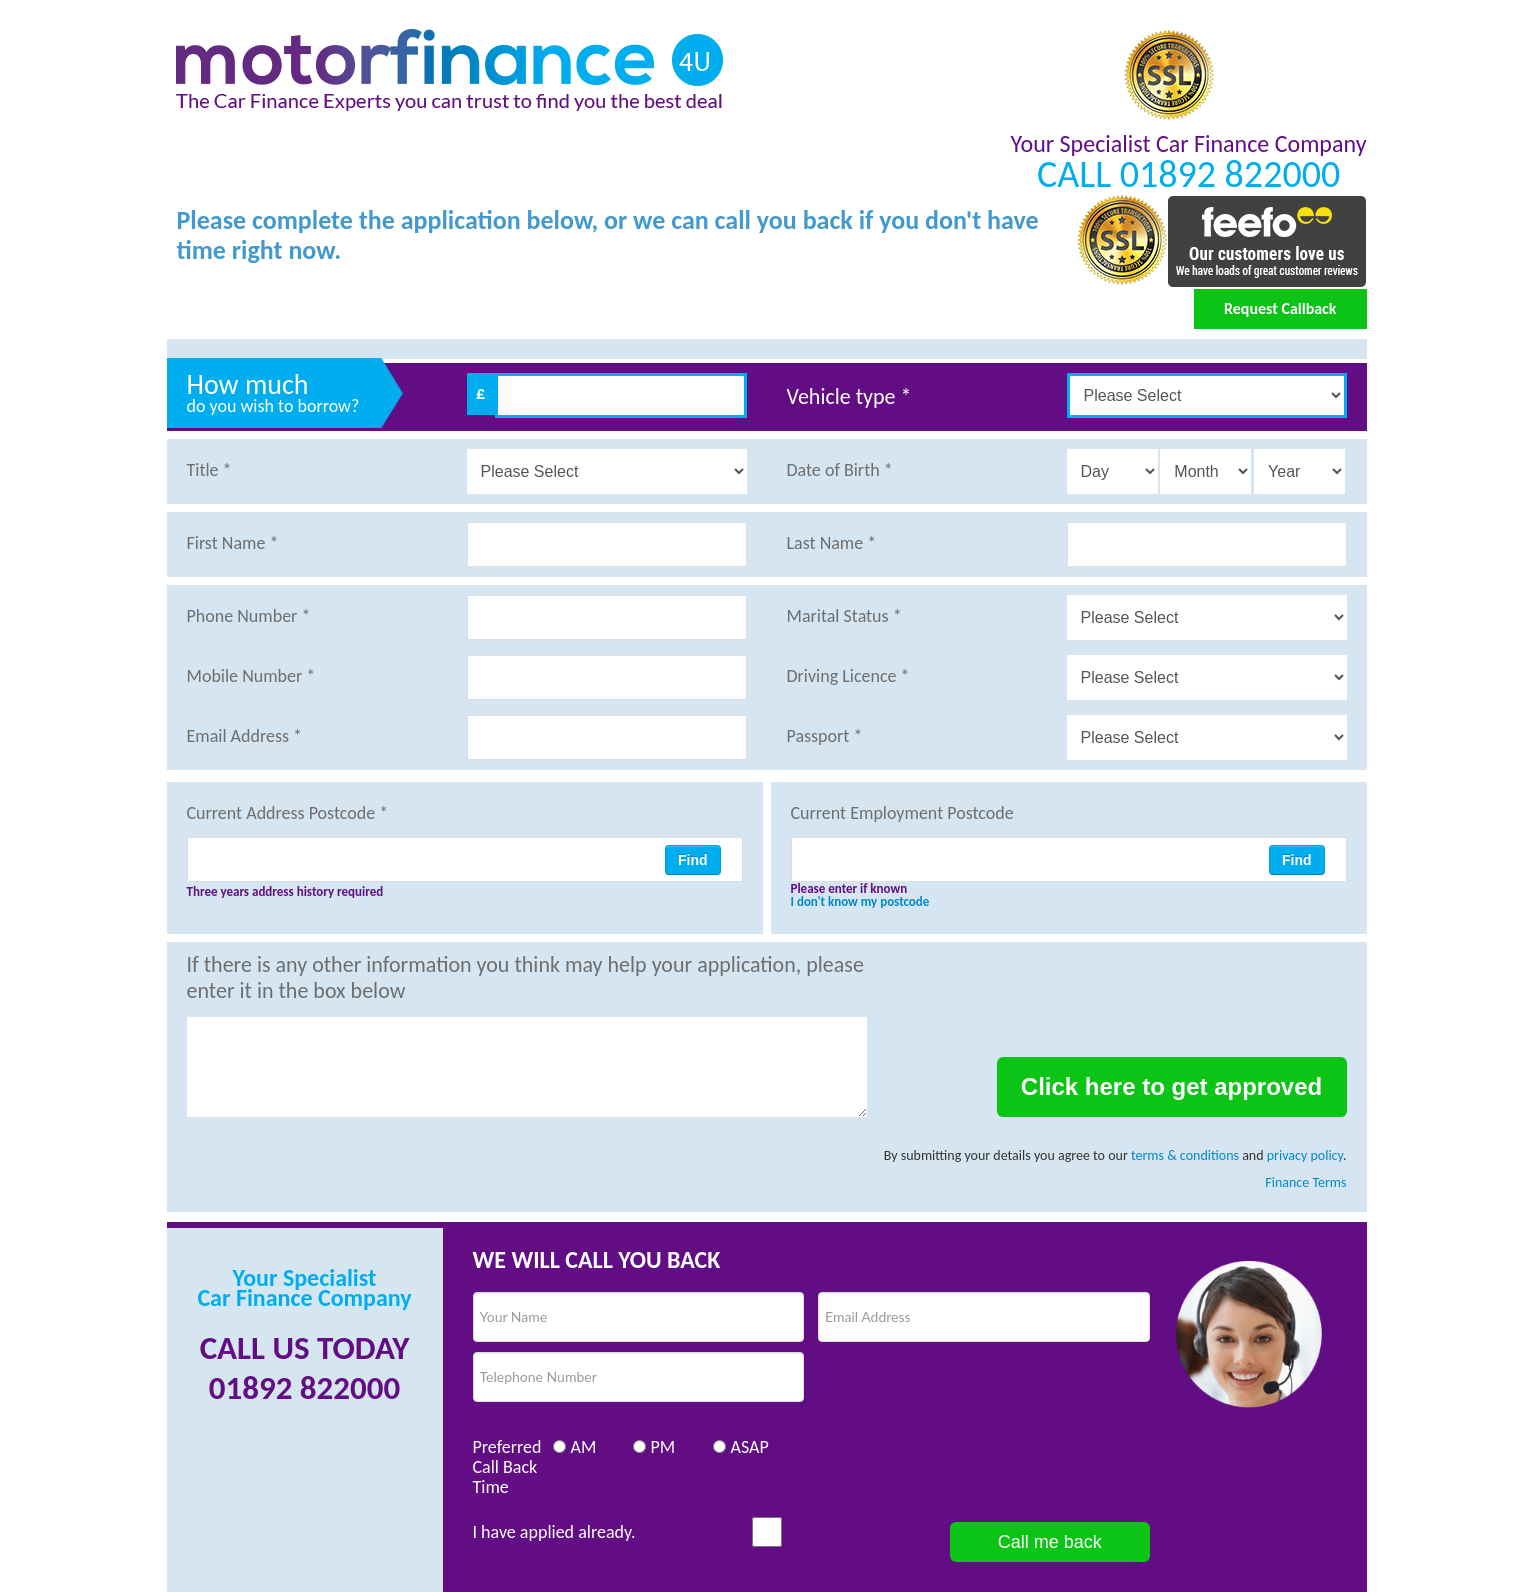  I want to click on Call me back, so click(1050, 1542).